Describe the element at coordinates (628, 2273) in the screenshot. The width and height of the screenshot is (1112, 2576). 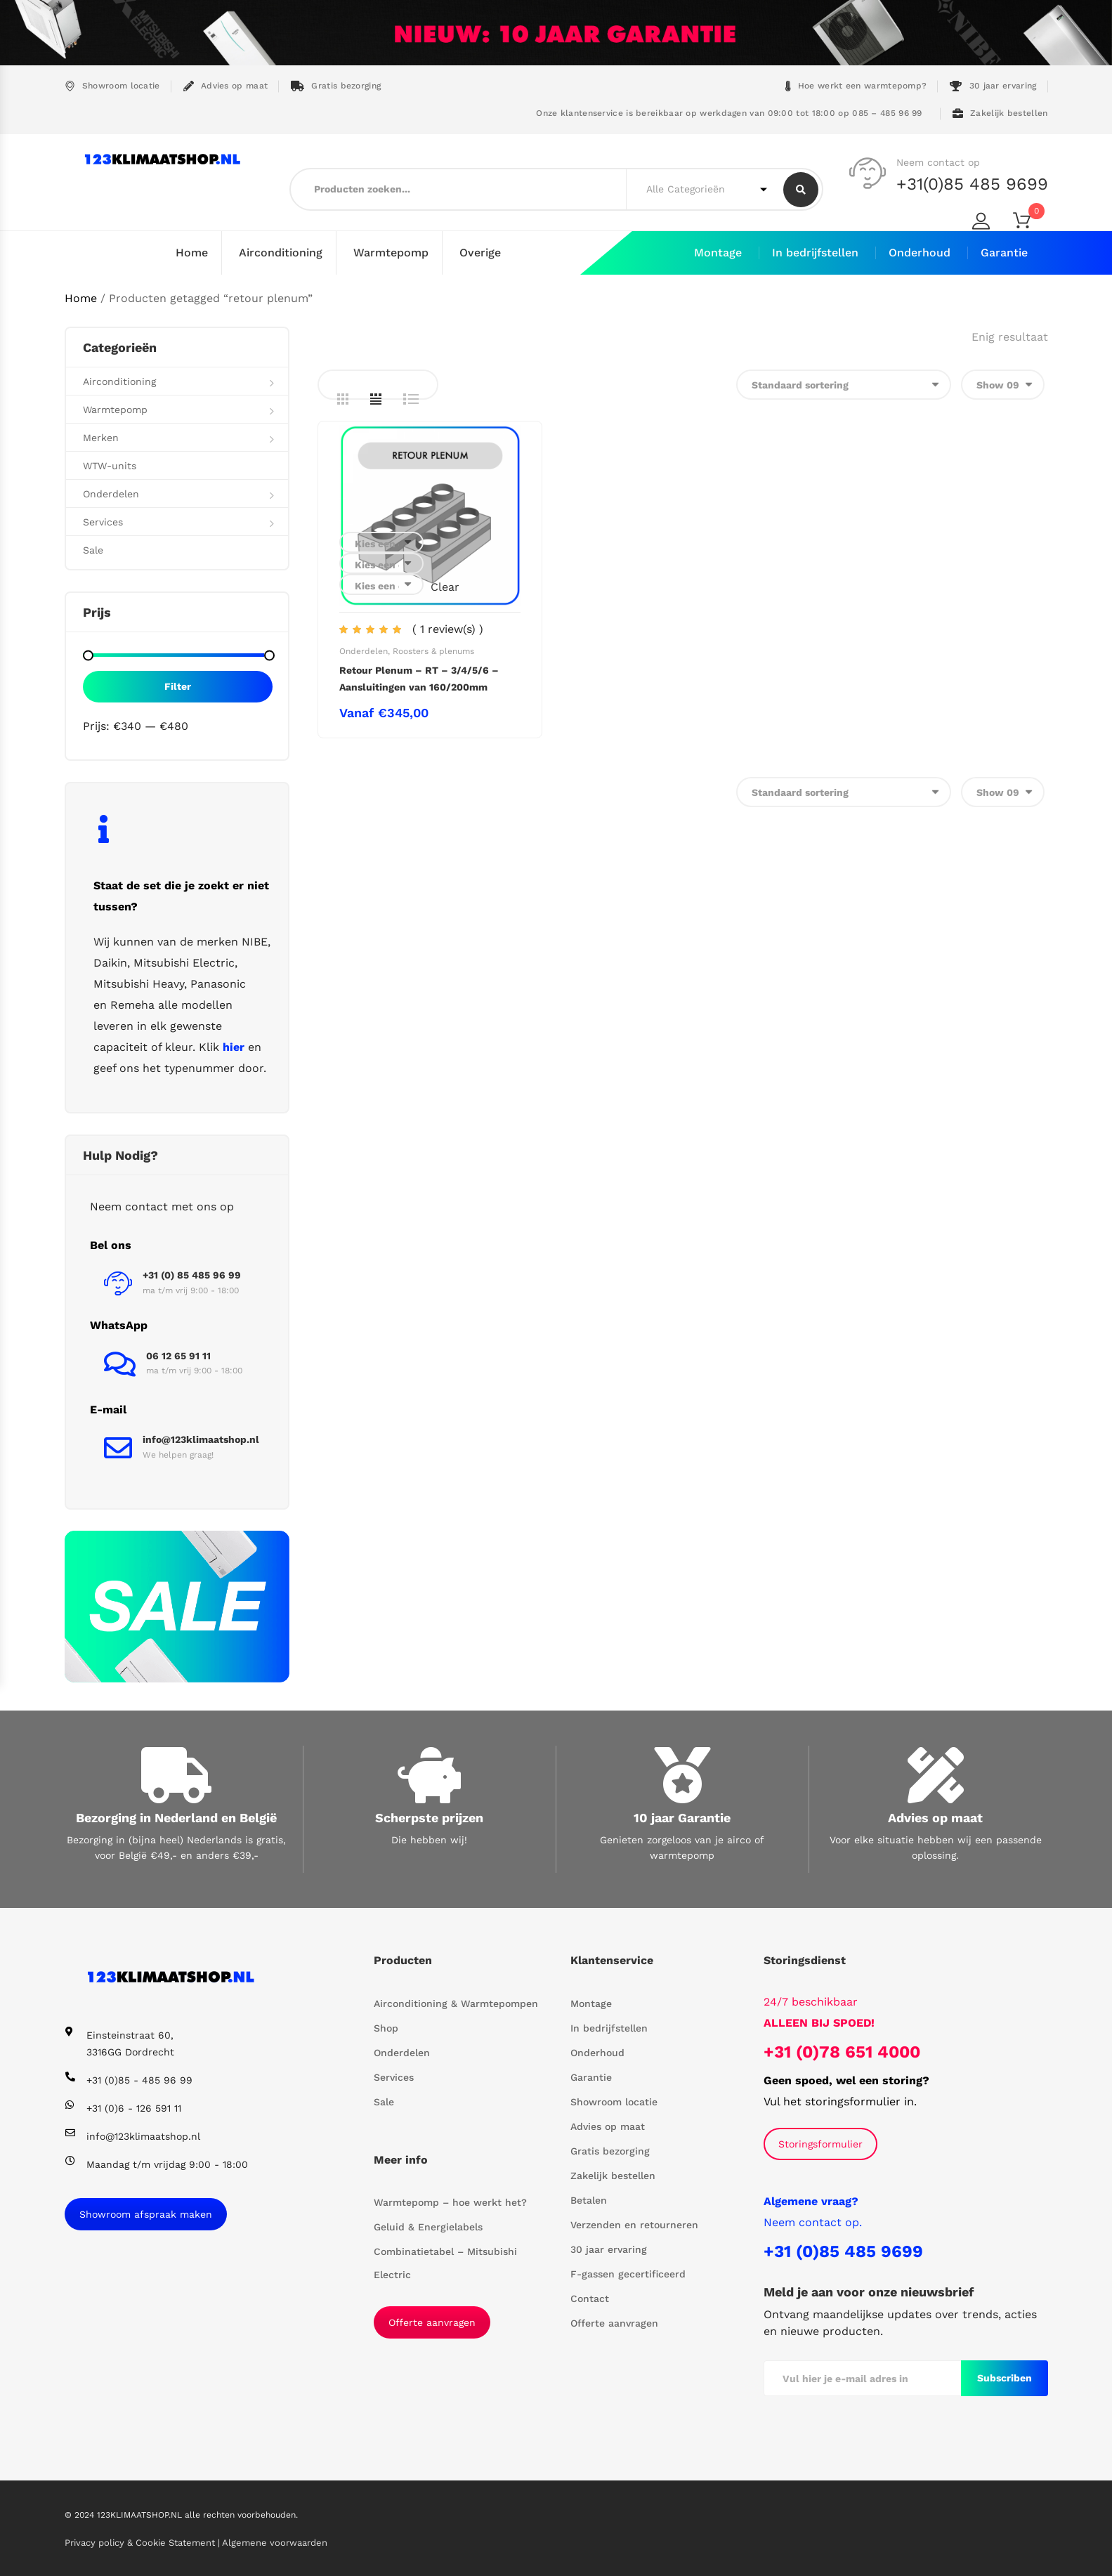
I see `F-gassen gecertificeerd` at that location.